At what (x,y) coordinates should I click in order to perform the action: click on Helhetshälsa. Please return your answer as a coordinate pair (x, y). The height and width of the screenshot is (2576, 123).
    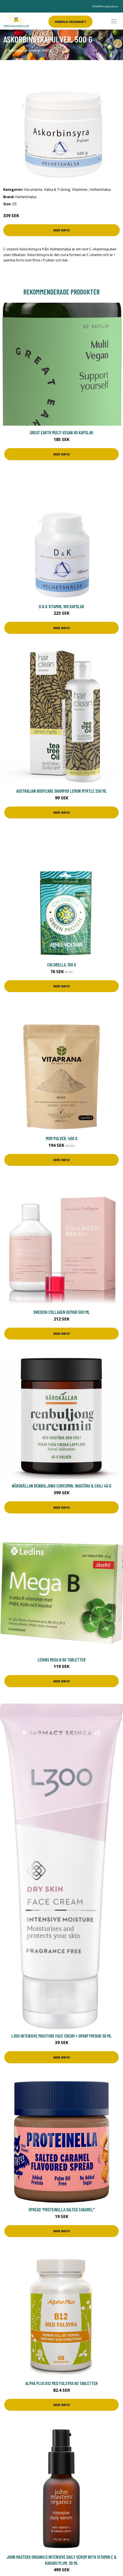
    Looking at the image, I should click on (100, 189).